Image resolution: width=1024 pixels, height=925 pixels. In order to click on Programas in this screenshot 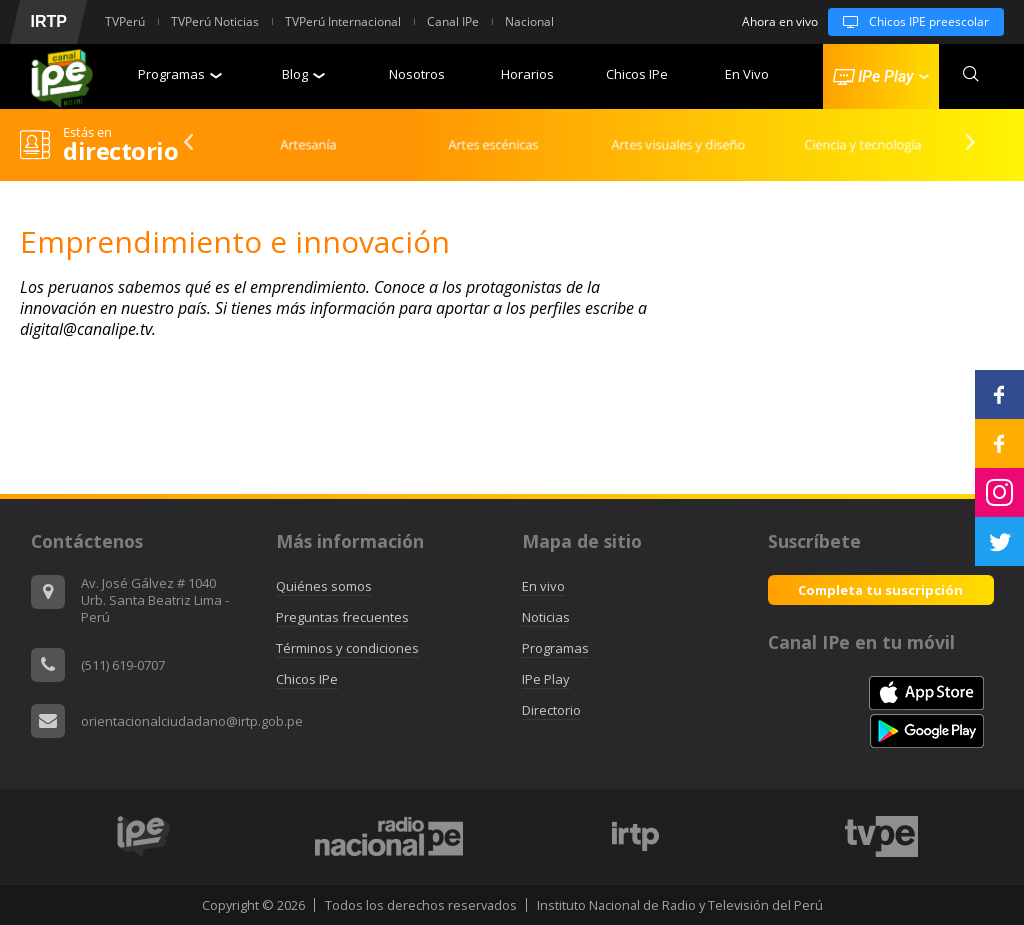, I will do `click(180, 74)`.